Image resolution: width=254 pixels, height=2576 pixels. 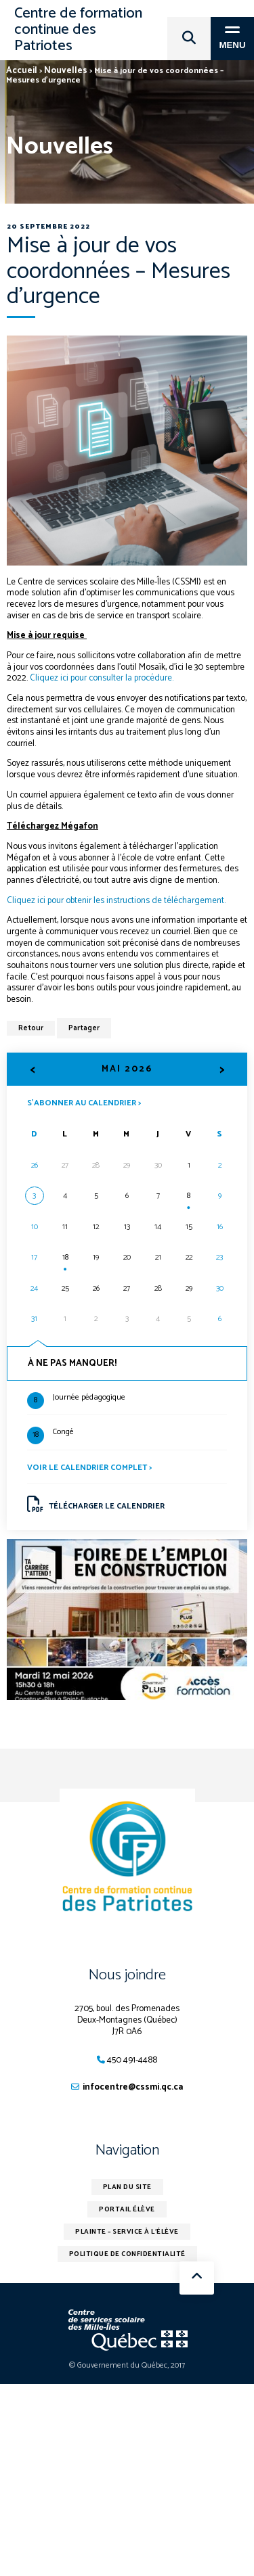 What do you see at coordinates (127, 2209) in the screenshot?
I see `Portail élève` at bounding box center [127, 2209].